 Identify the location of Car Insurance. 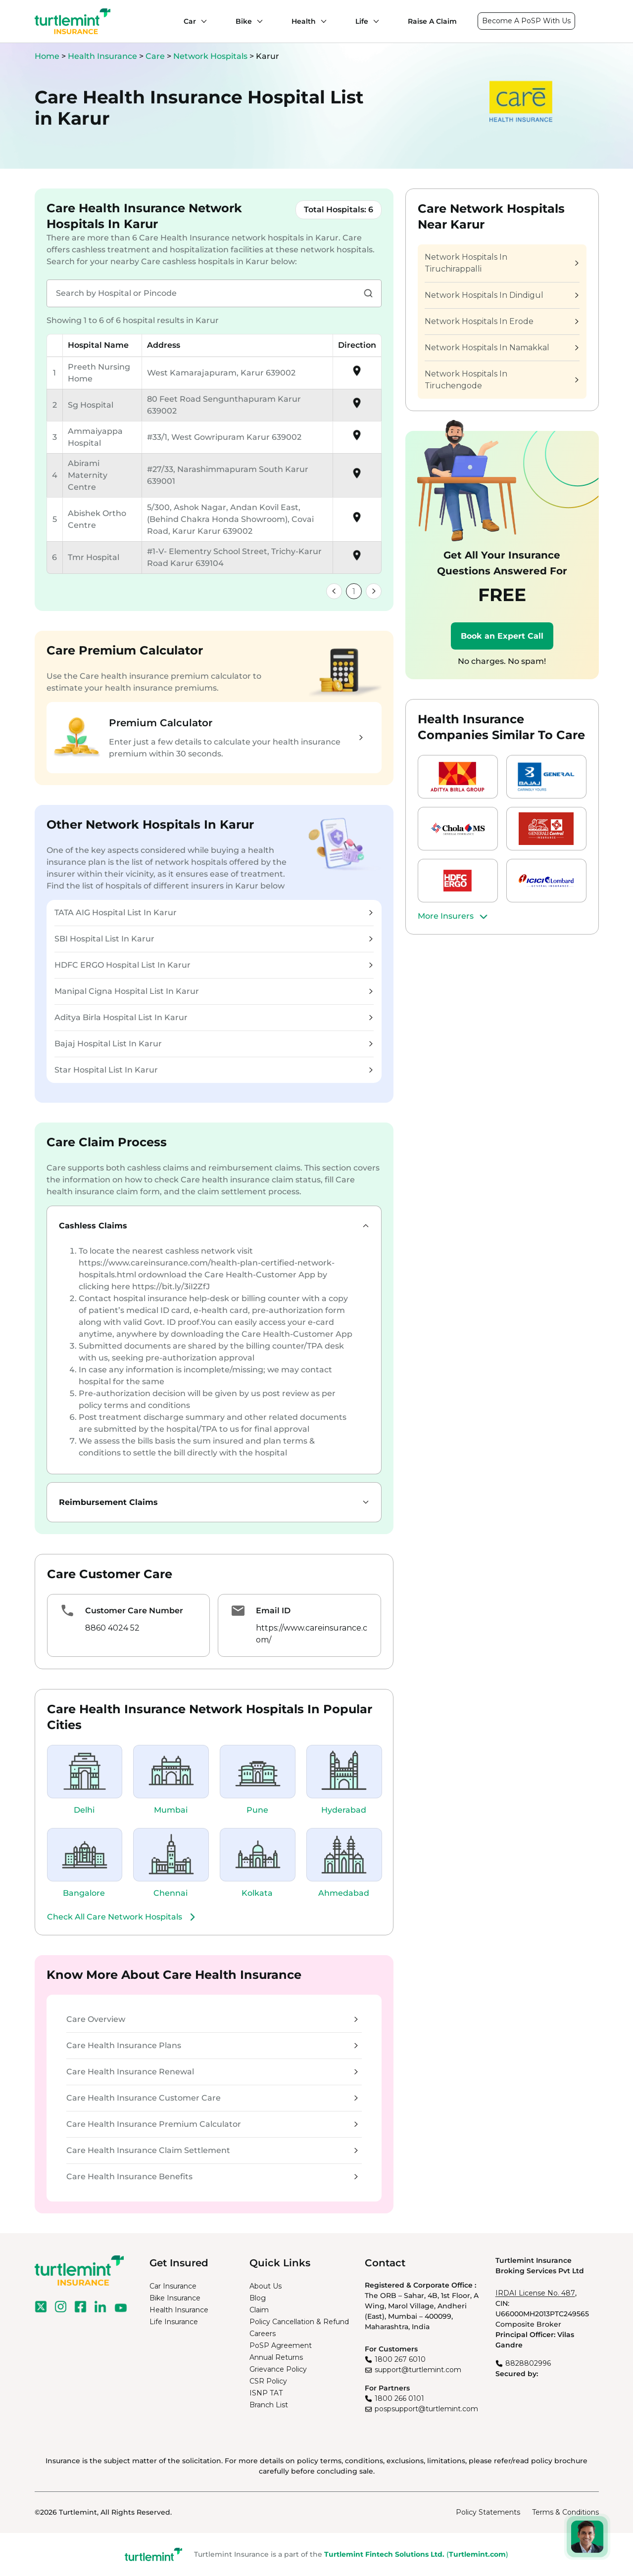
(172, 2286).